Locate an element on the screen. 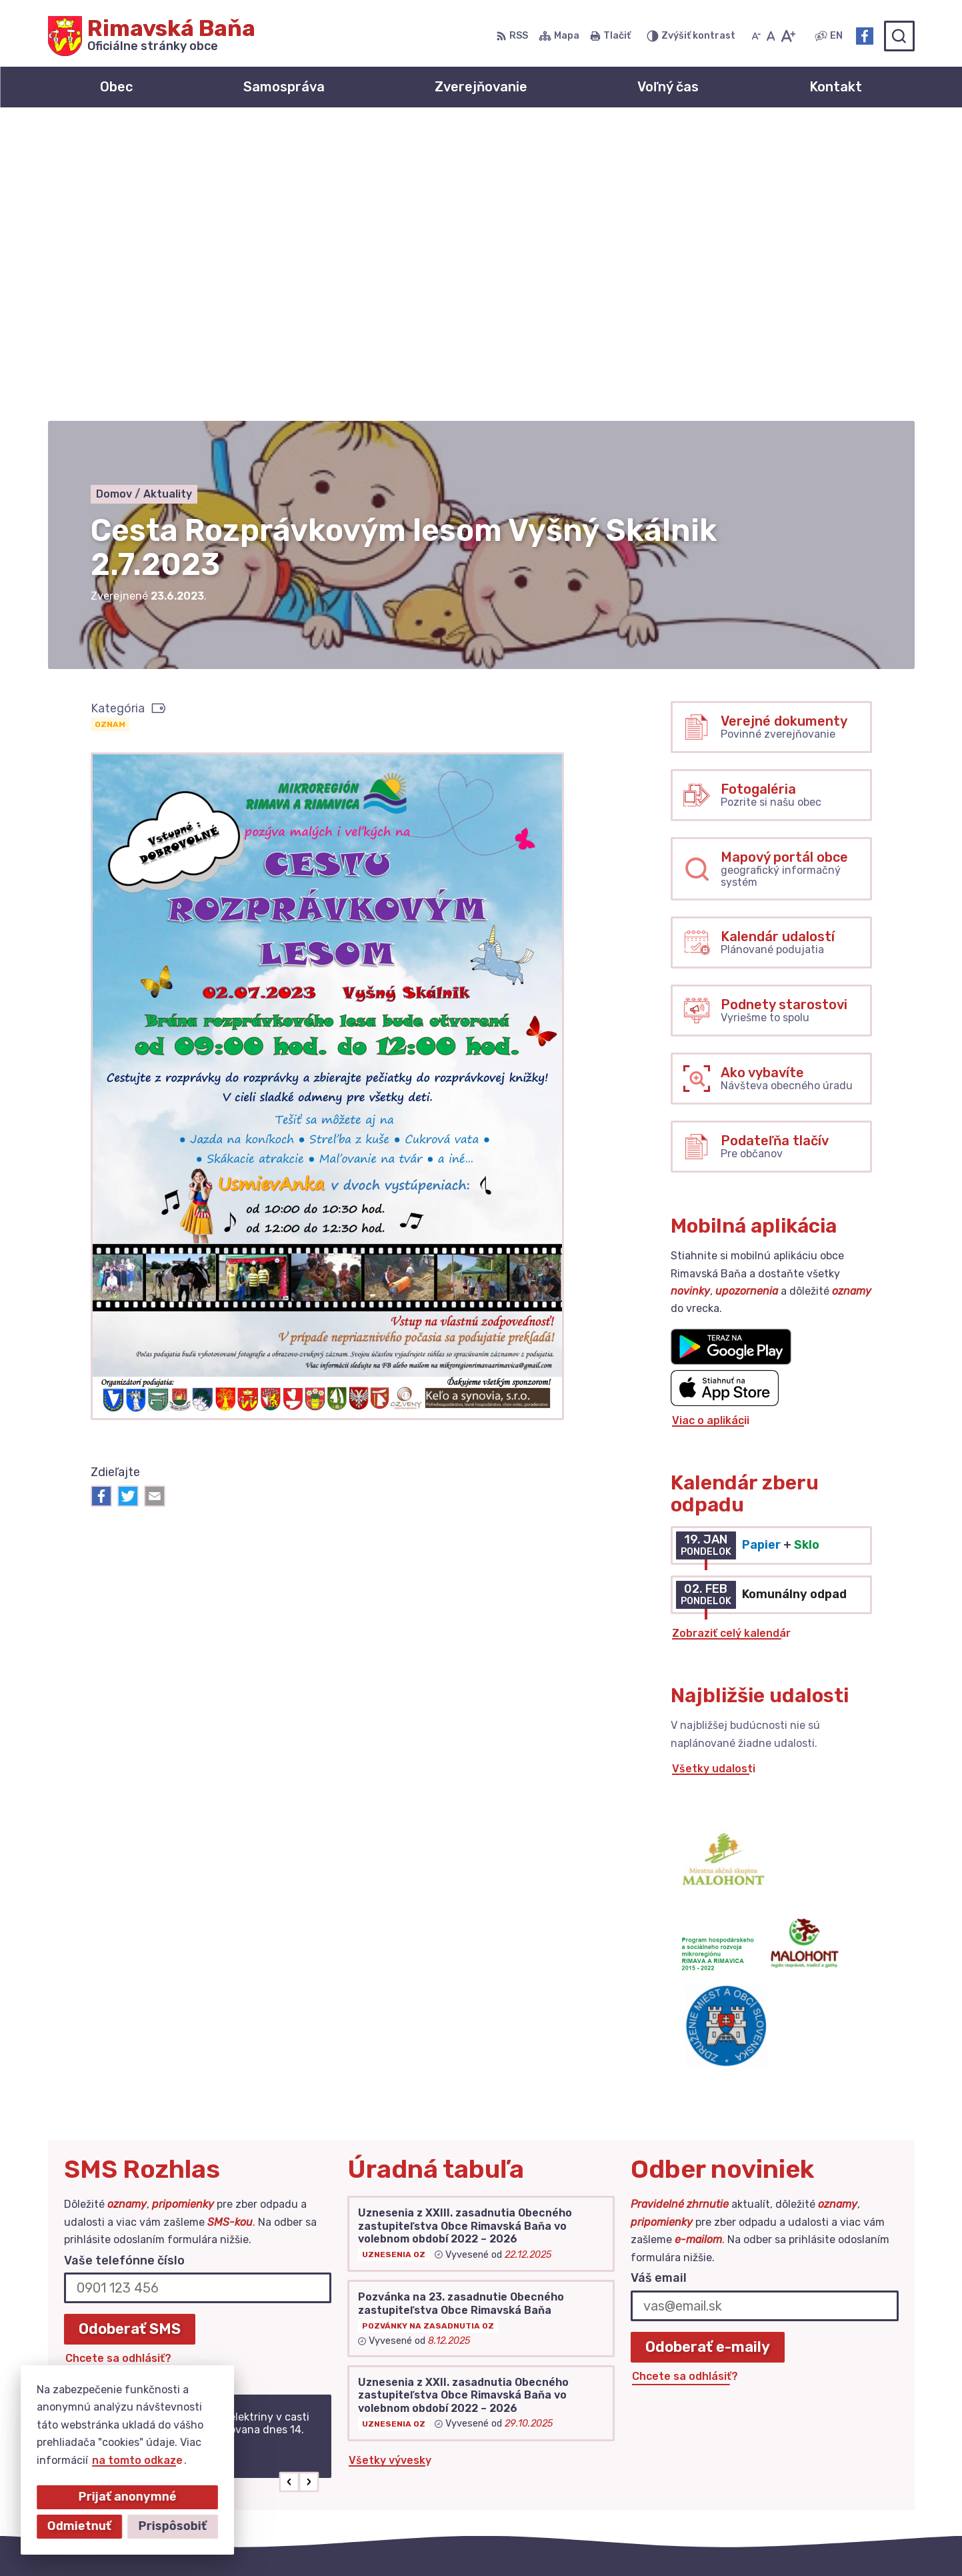  Obec Rimavská Baňa is located at coordinates (678, 2539).